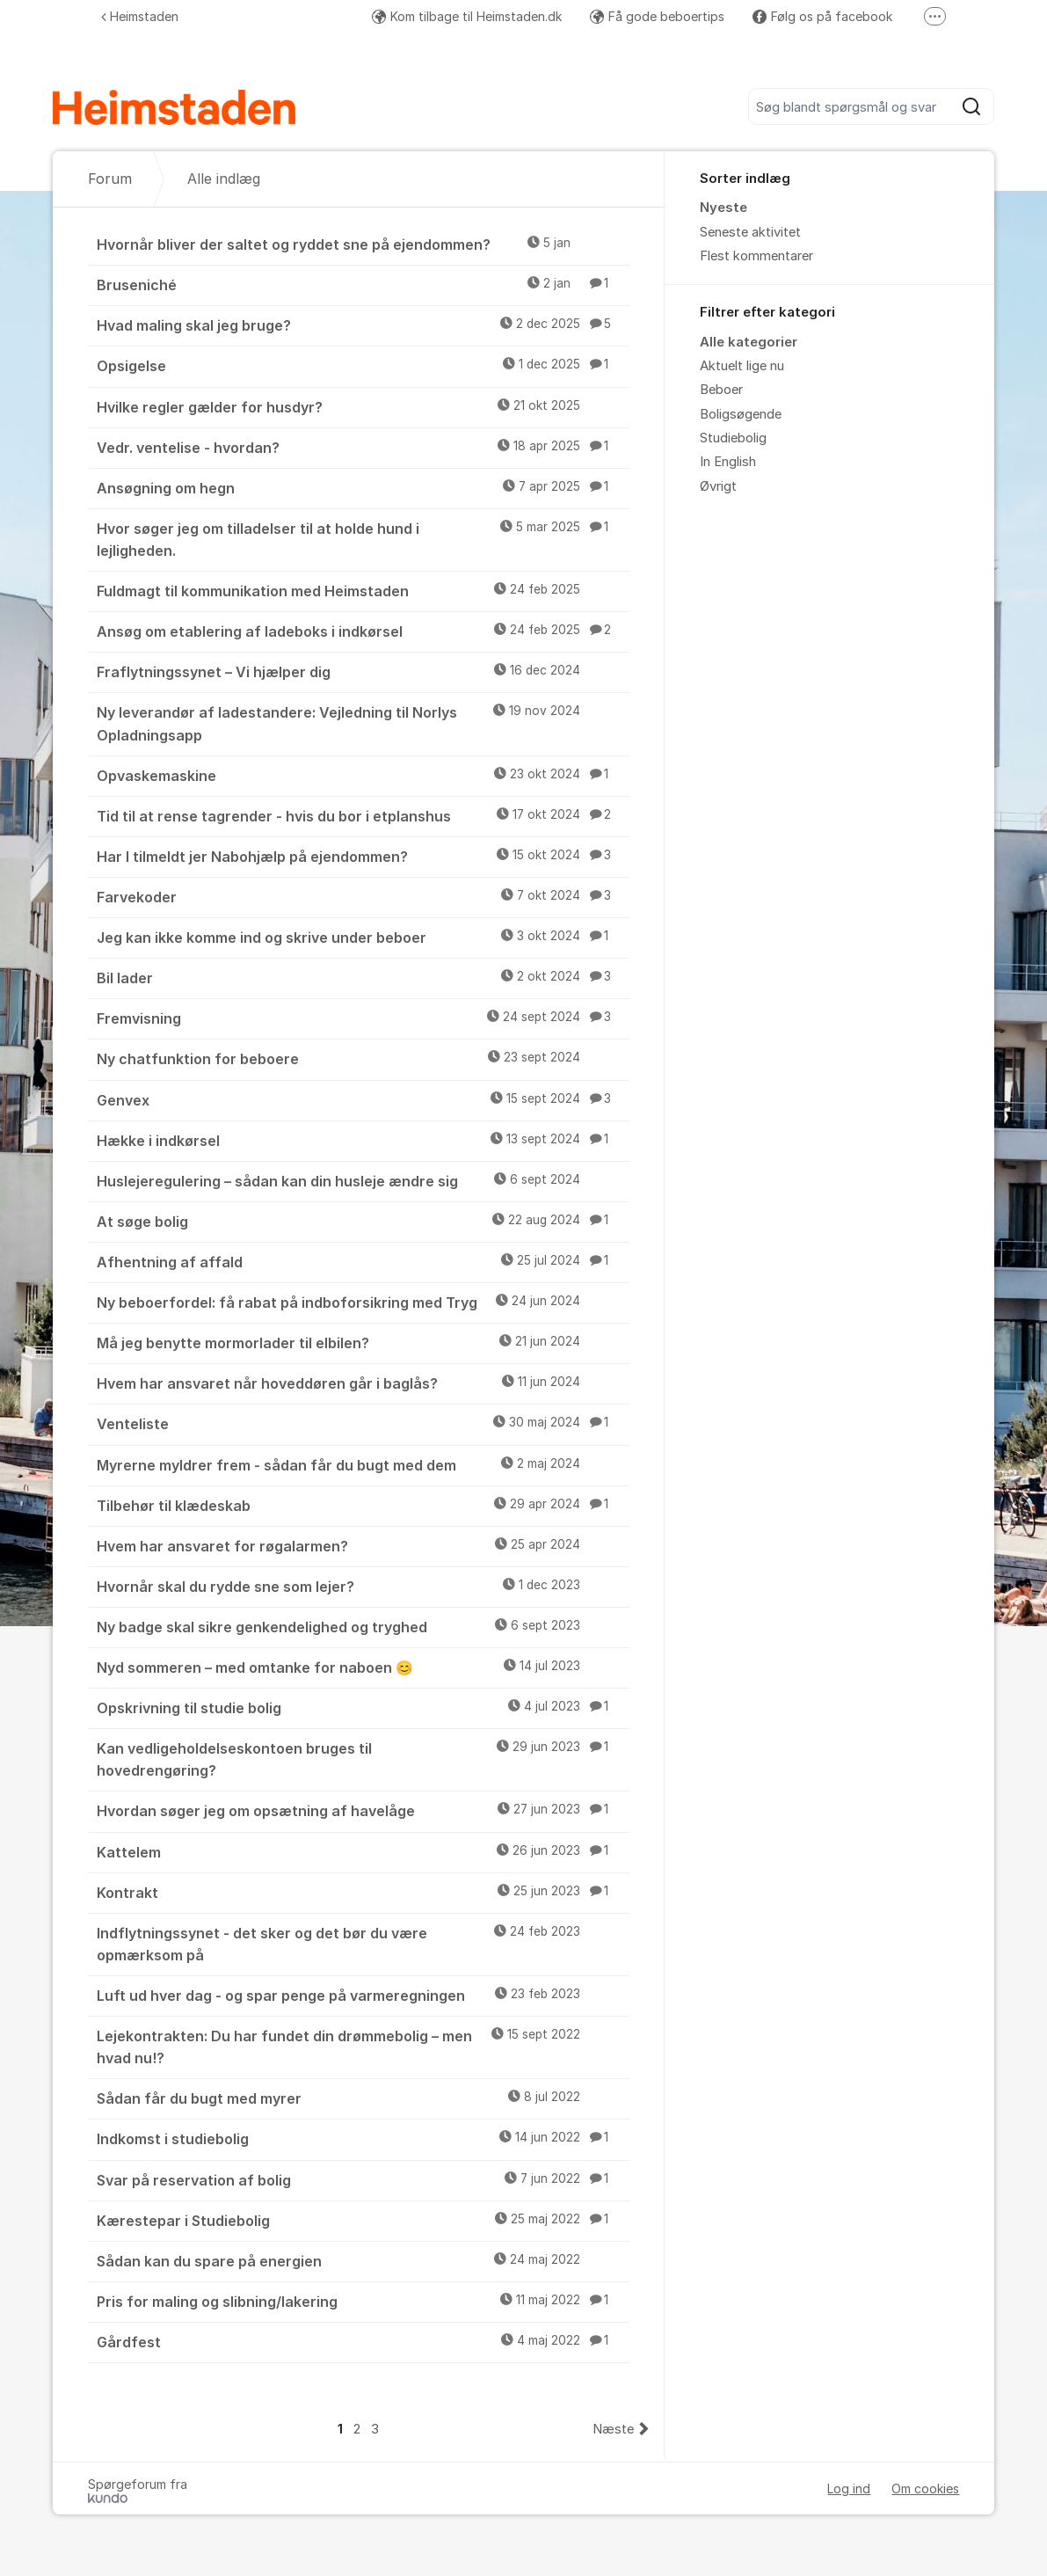  What do you see at coordinates (363, 243) in the screenshot?
I see `Hvornår bliver der saltet og ryddet sne på ejendommen?` at bounding box center [363, 243].